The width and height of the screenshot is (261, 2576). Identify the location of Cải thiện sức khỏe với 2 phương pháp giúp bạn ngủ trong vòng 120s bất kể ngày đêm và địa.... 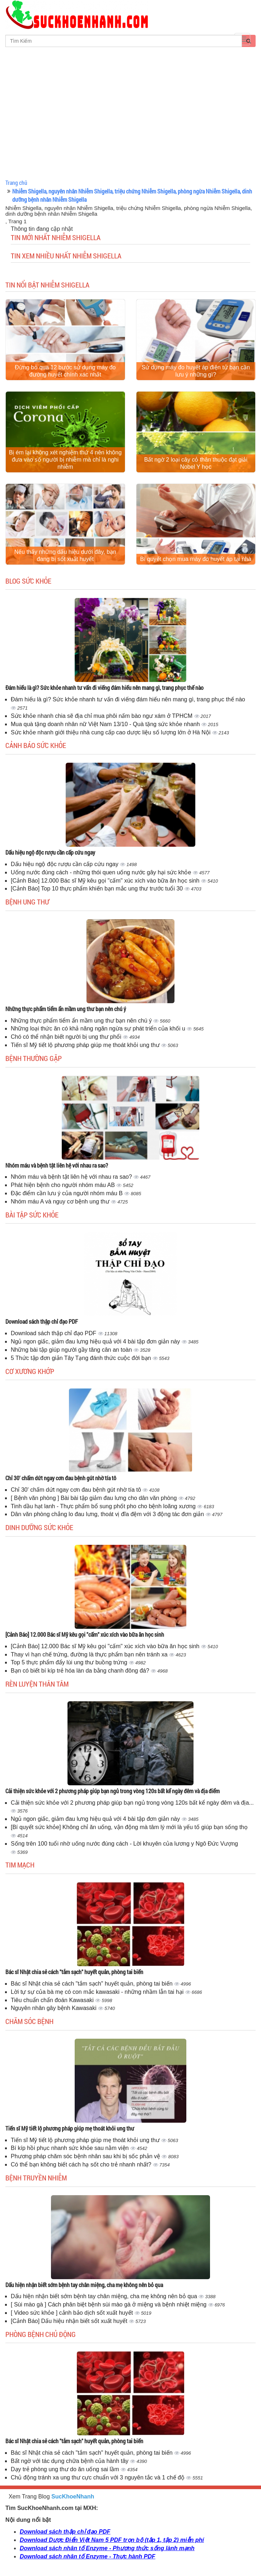
(132, 1803).